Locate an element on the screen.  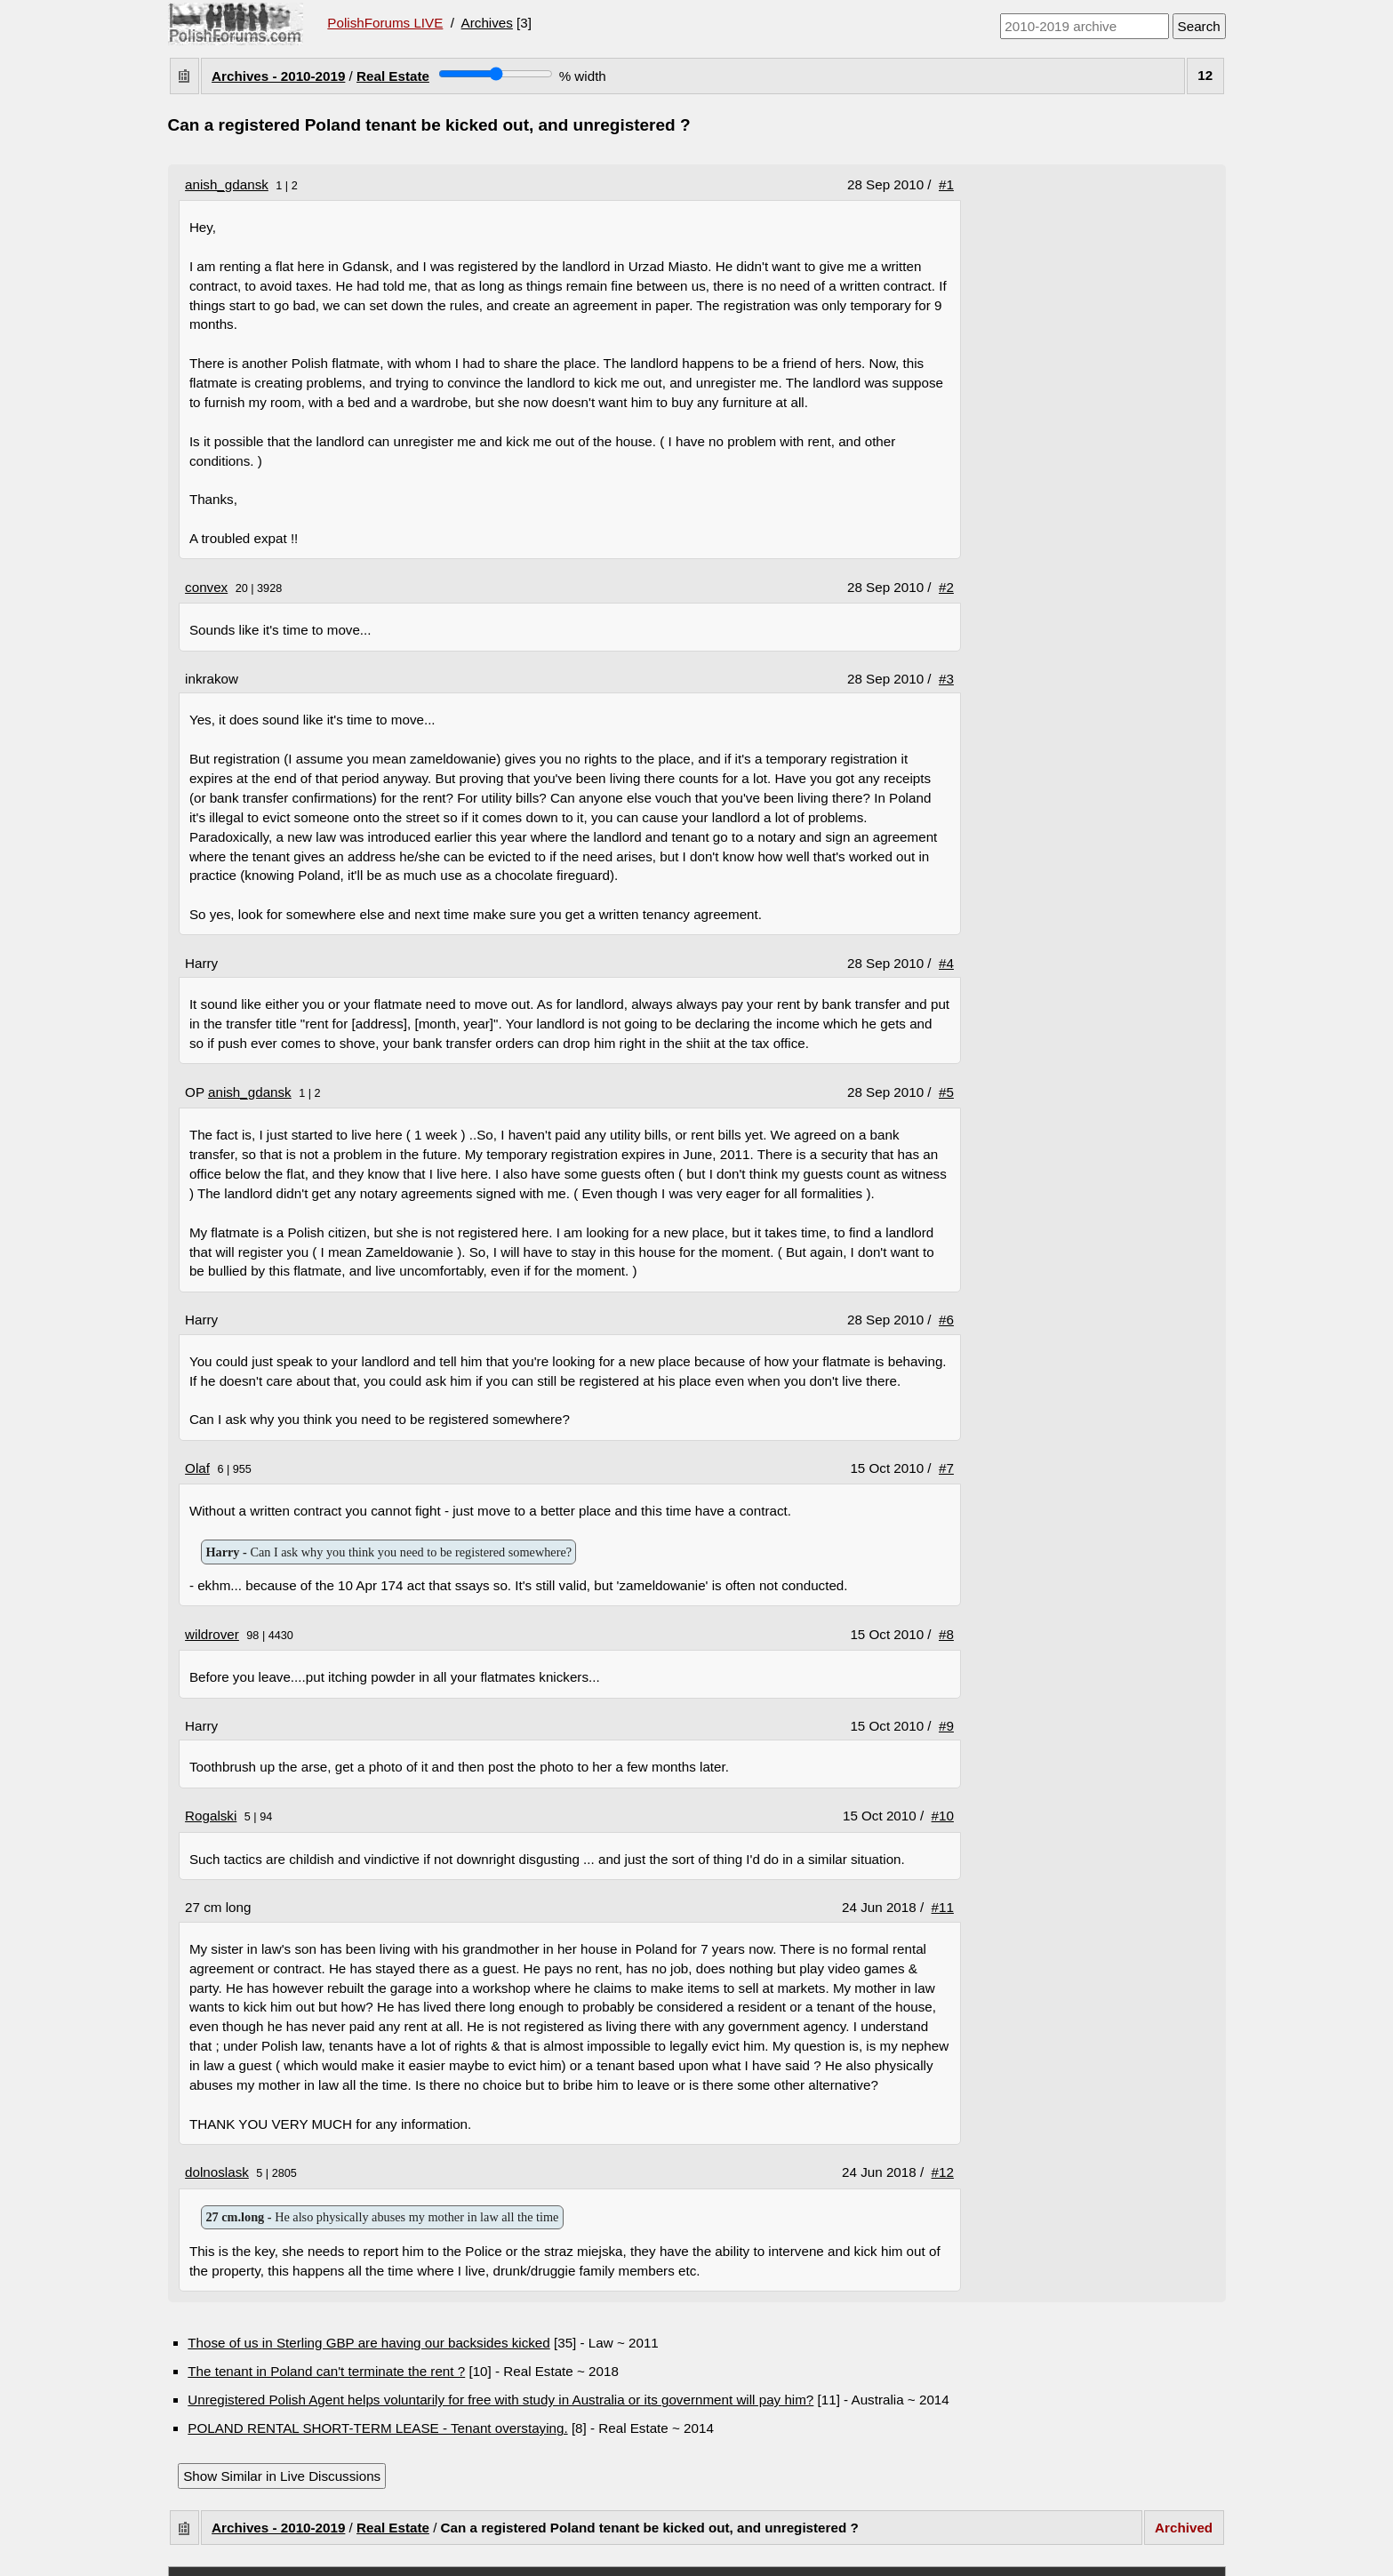
#4 is located at coordinates (946, 963).